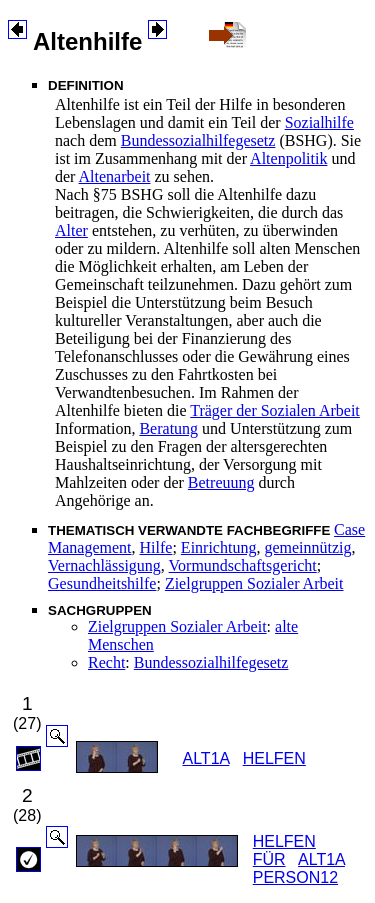  What do you see at coordinates (295, 877) in the screenshot?
I see `PERSON12` at bounding box center [295, 877].